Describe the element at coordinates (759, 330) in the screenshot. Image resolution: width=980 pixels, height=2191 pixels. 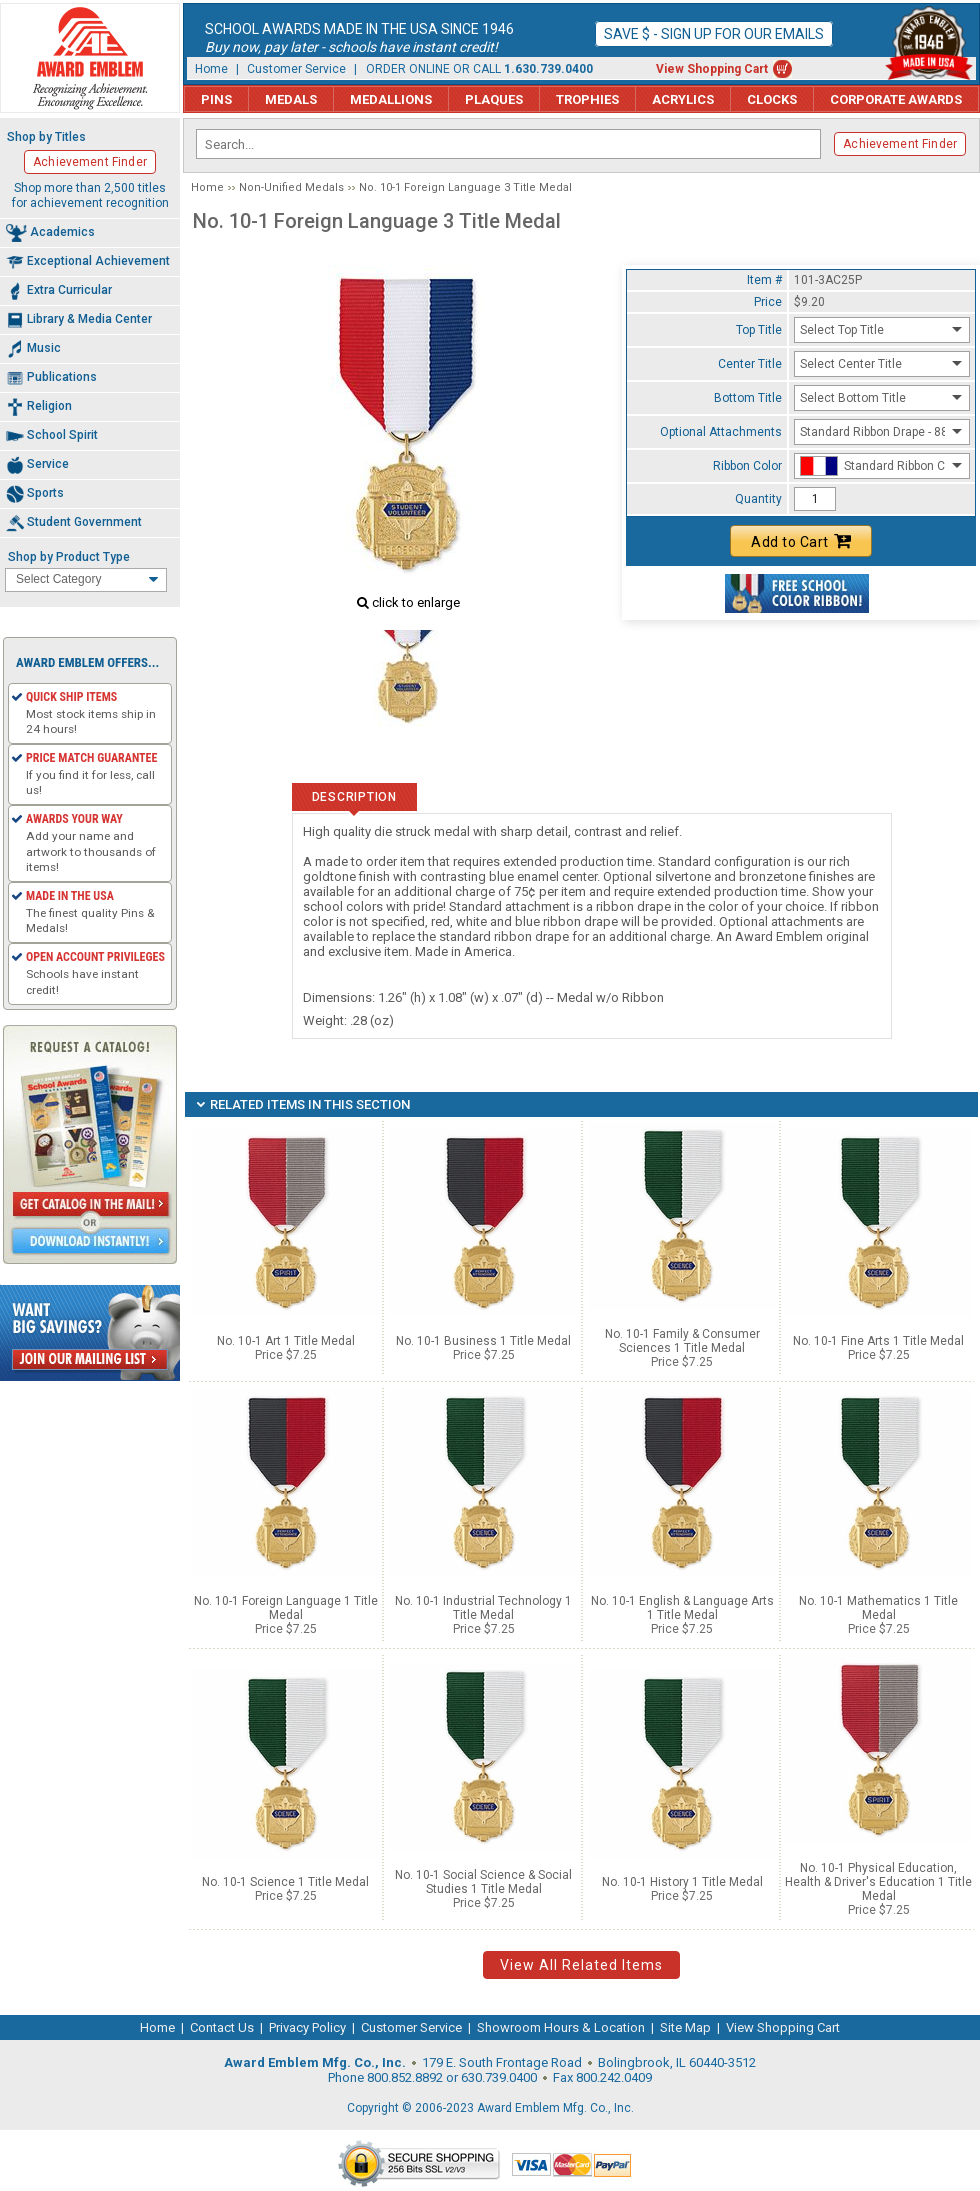
I see `Top Title` at that location.